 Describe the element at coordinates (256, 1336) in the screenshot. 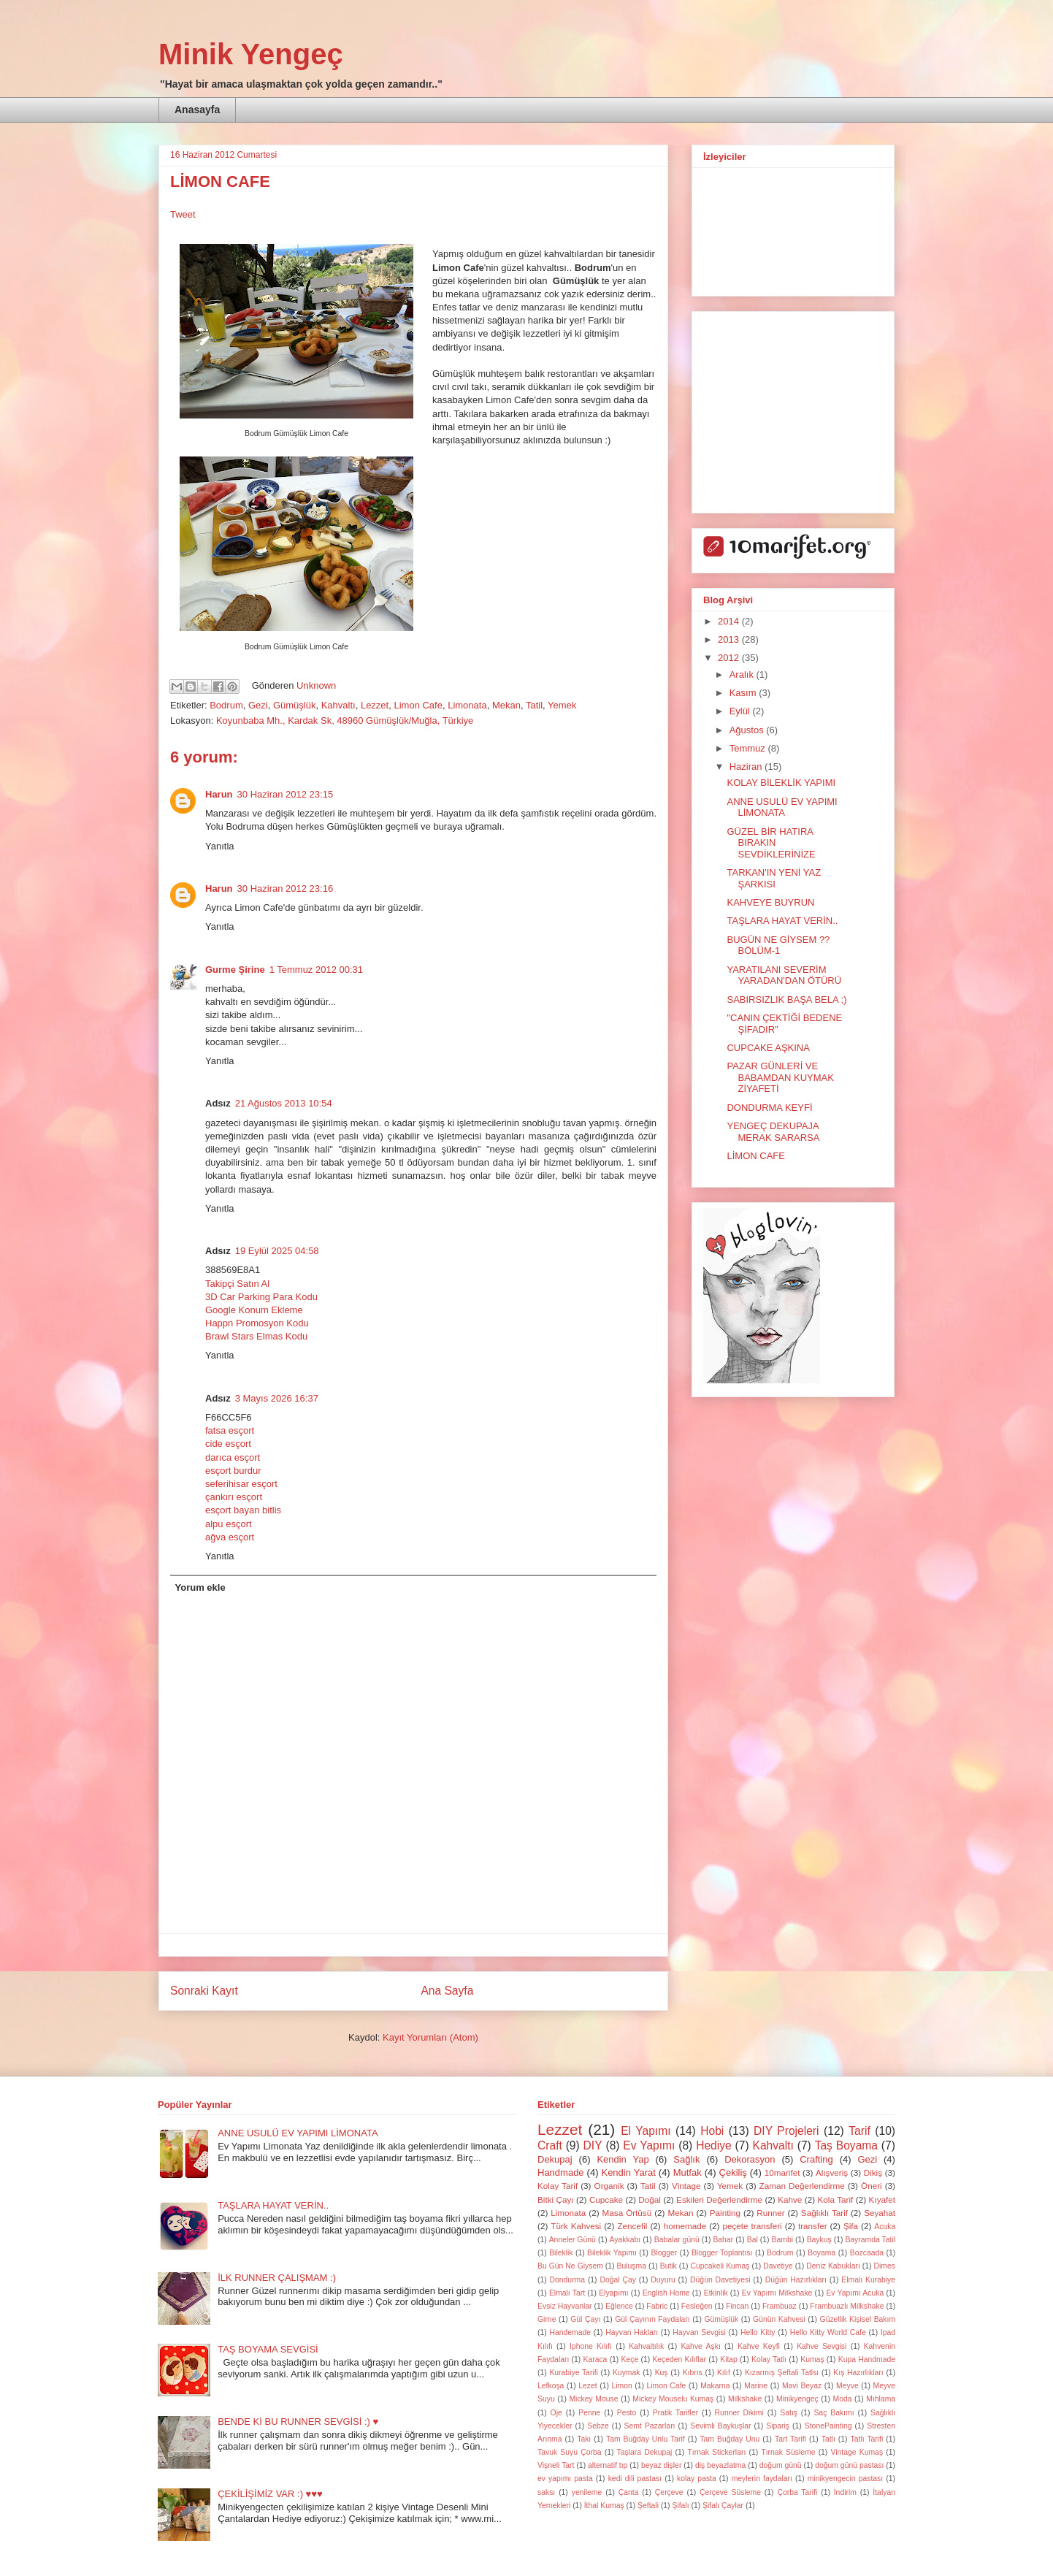

I see `Brawl Stars Elmas Kodu` at that location.